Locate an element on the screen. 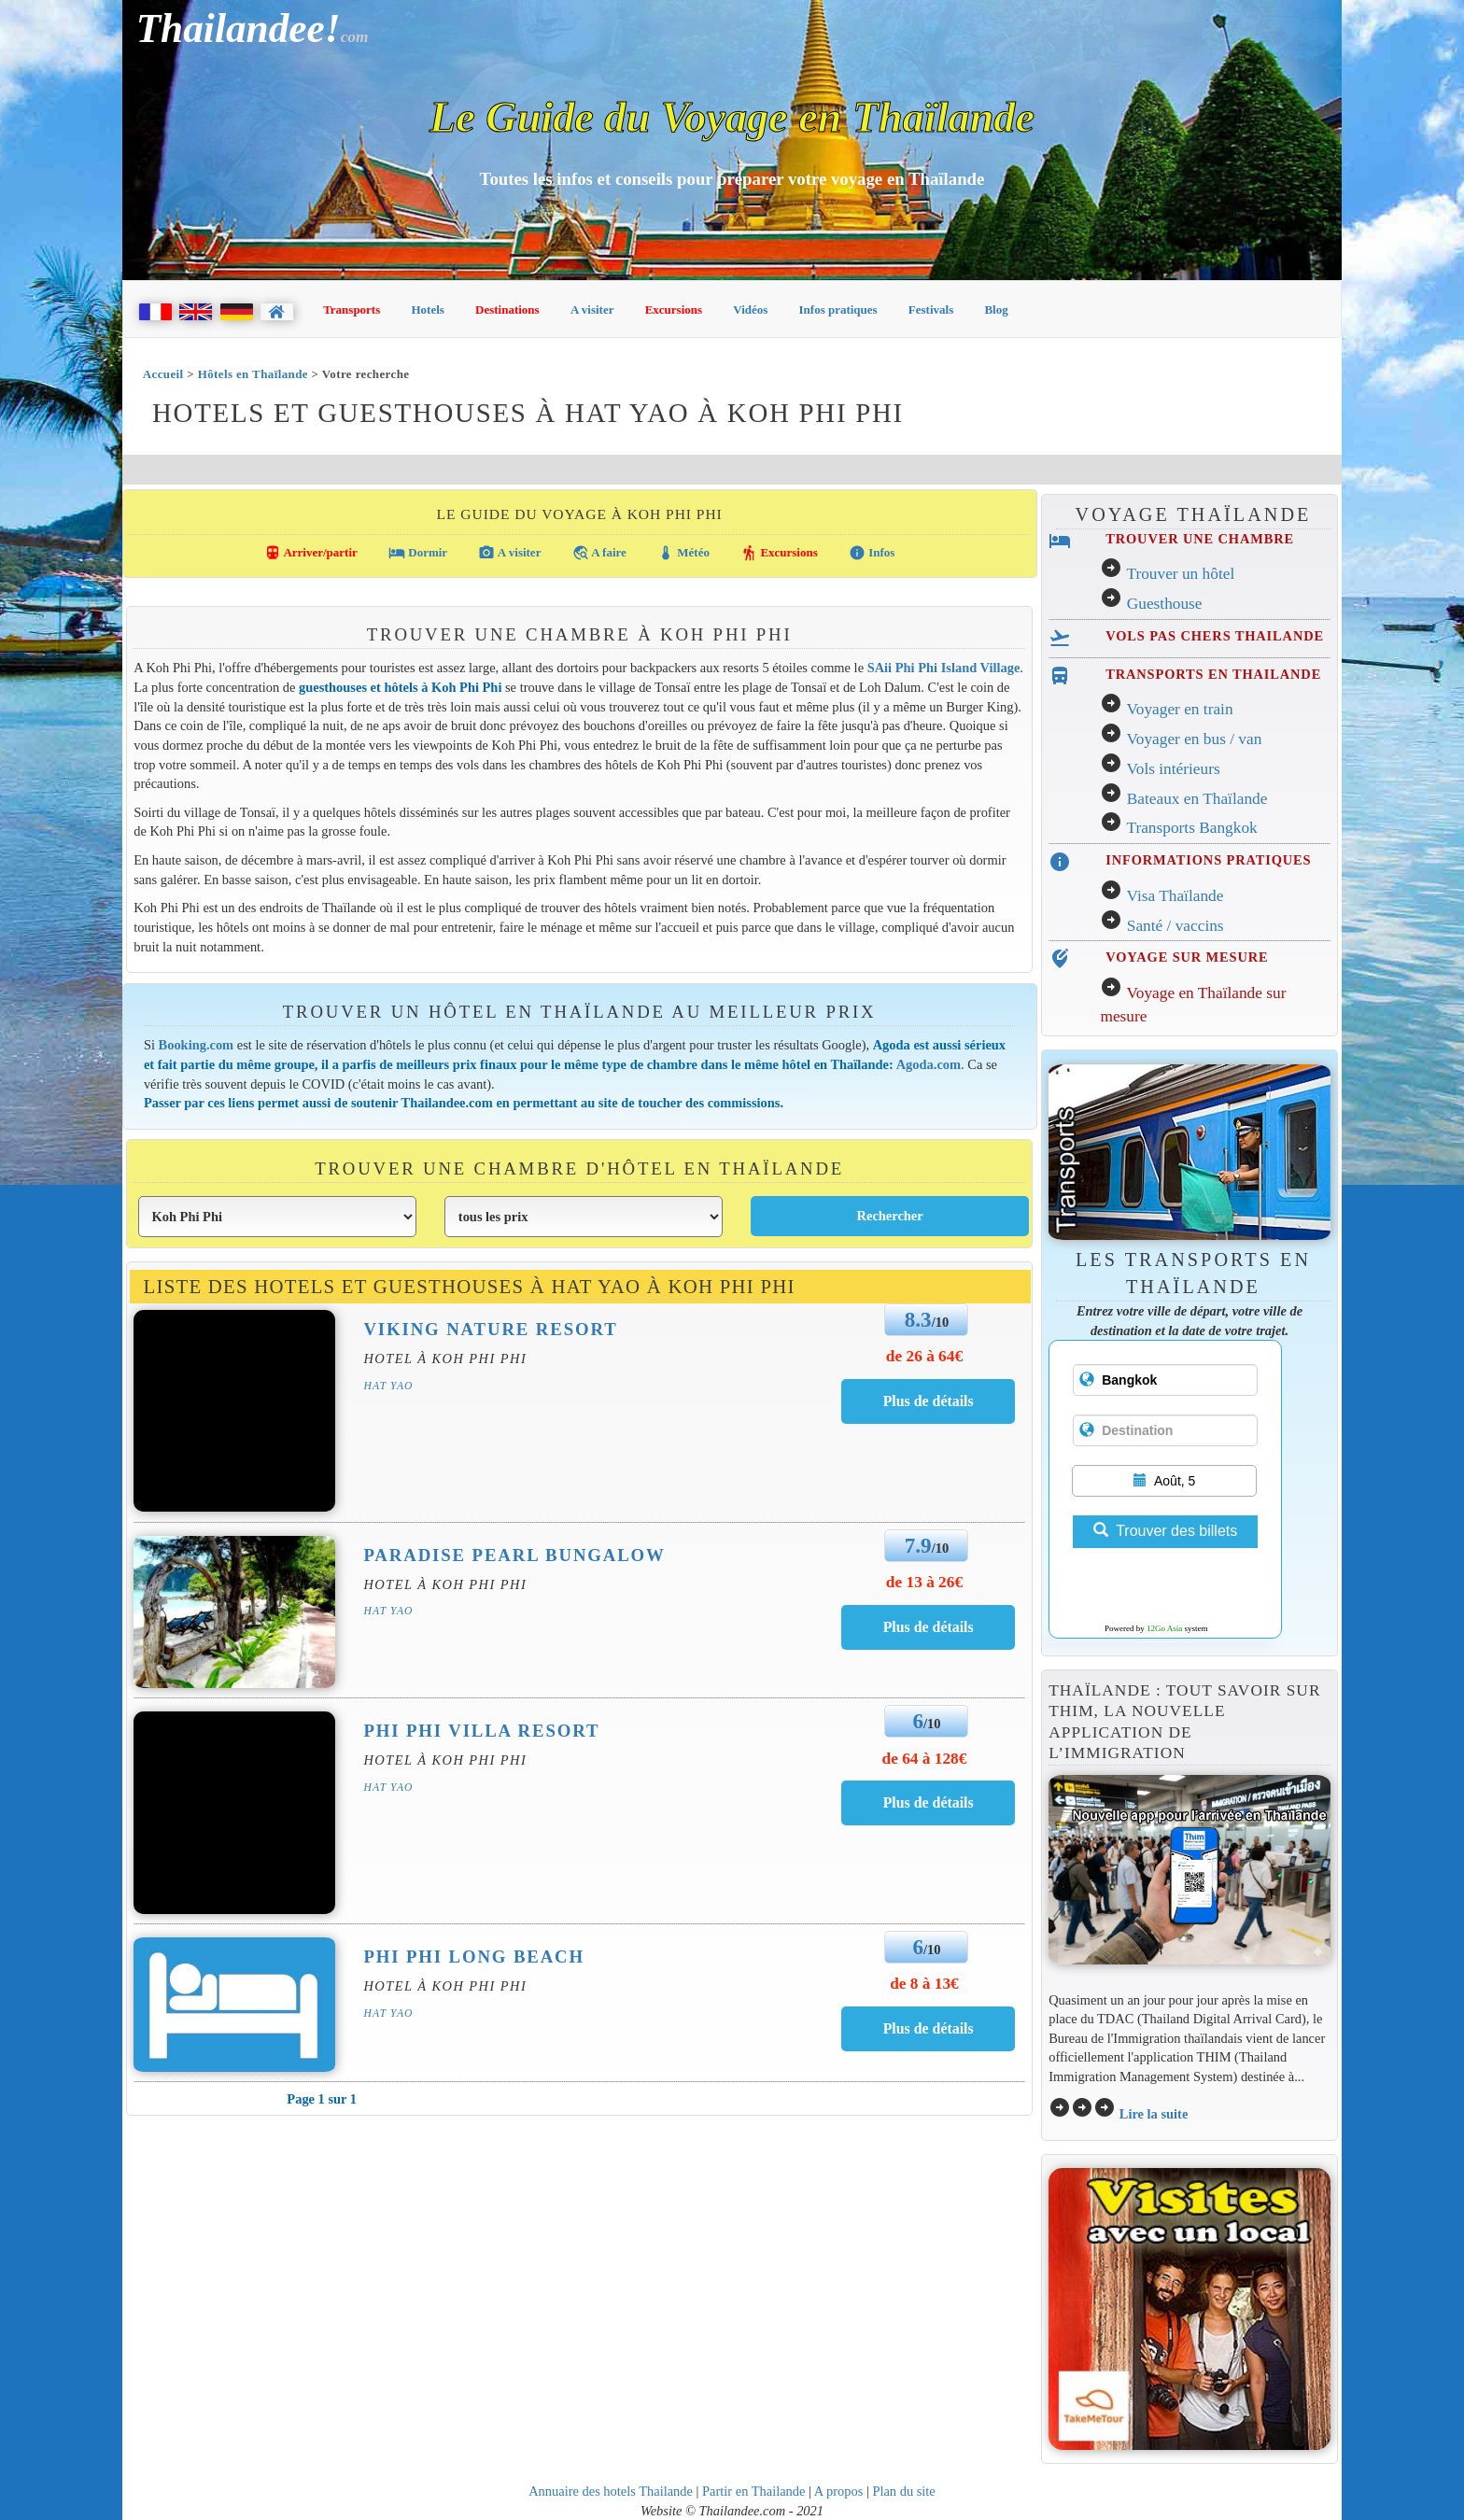 The height and width of the screenshot is (2520, 1464). A visiter is located at coordinates (592, 310).